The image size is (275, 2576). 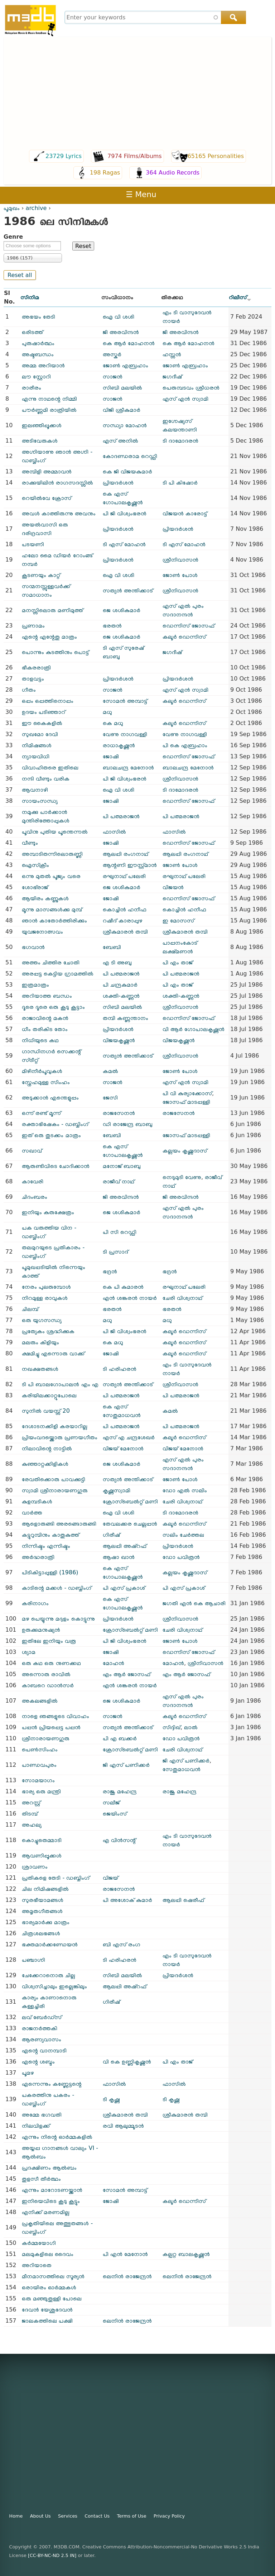 What do you see at coordinates (32, 1824) in the screenshot?
I see `അഹല്യ` at bounding box center [32, 1824].